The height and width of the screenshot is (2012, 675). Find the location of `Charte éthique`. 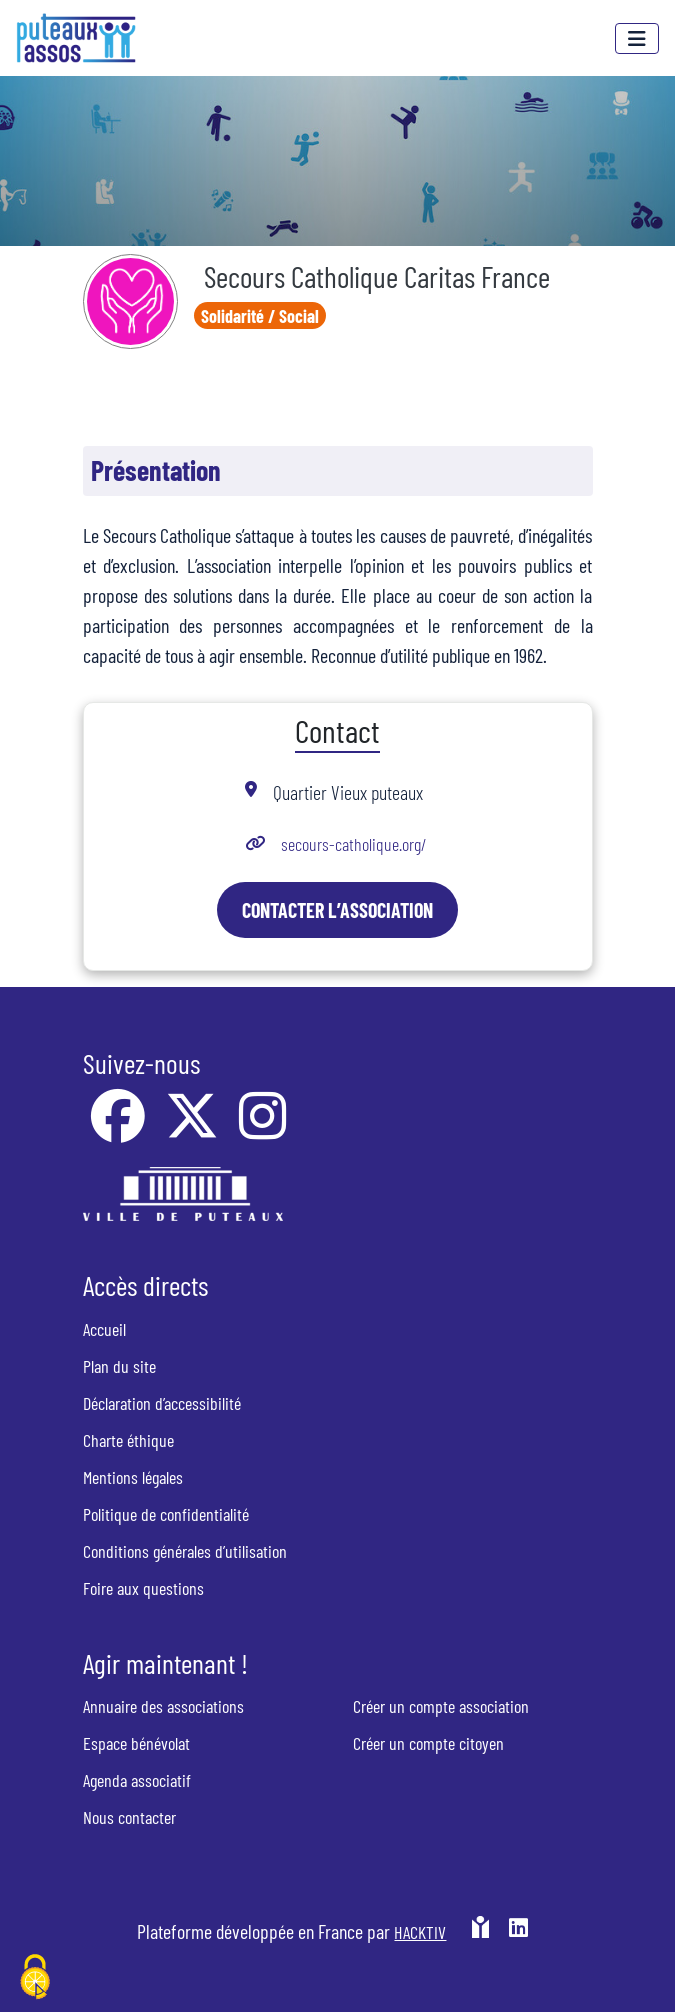

Charte éthique is located at coordinates (128, 1440).